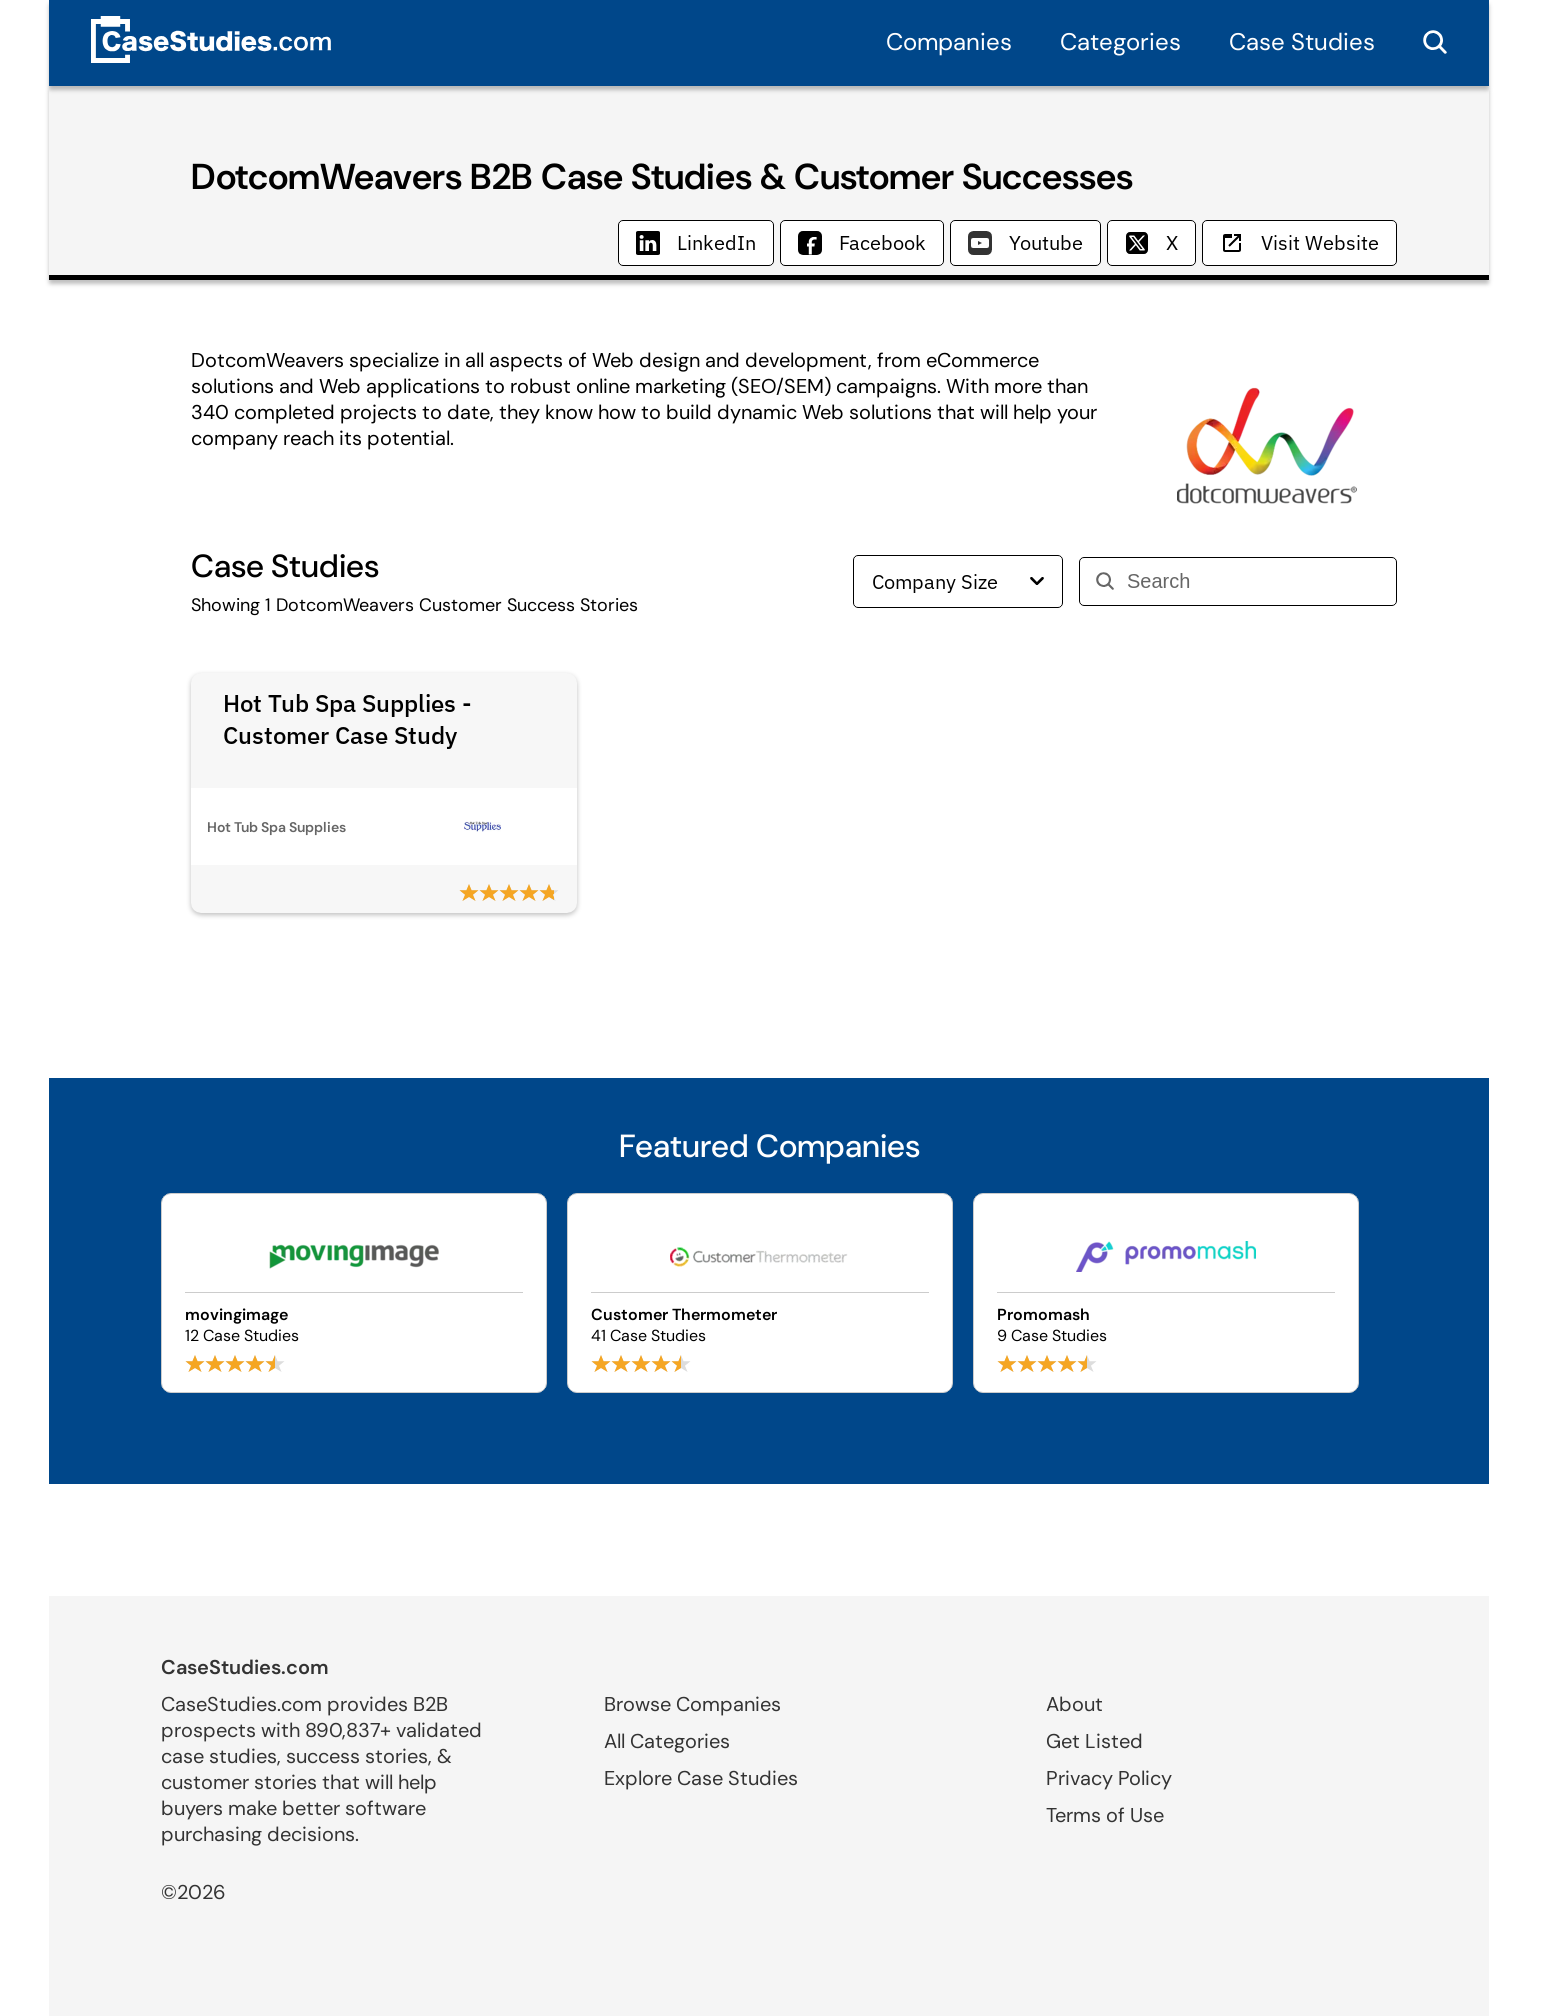 This screenshot has width=1553, height=2016. Describe the element at coordinates (1166, 1293) in the screenshot. I see `[Browse Promomash case studies]` at that location.